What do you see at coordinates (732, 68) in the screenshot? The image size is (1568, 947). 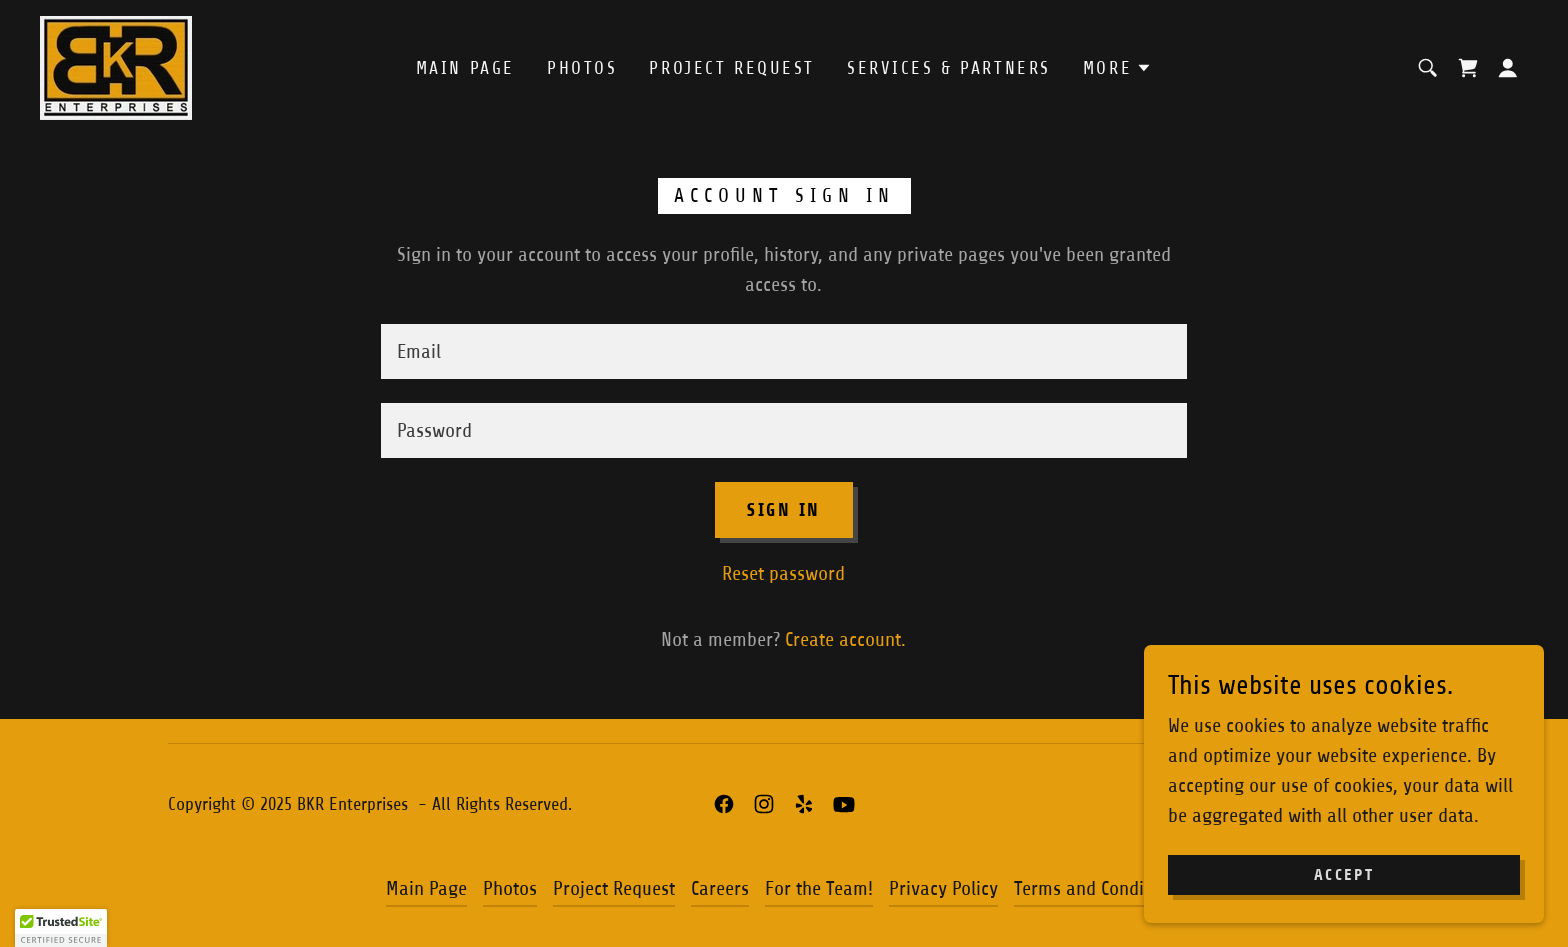 I see `Project Request [link]` at bounding box center [732, 68].